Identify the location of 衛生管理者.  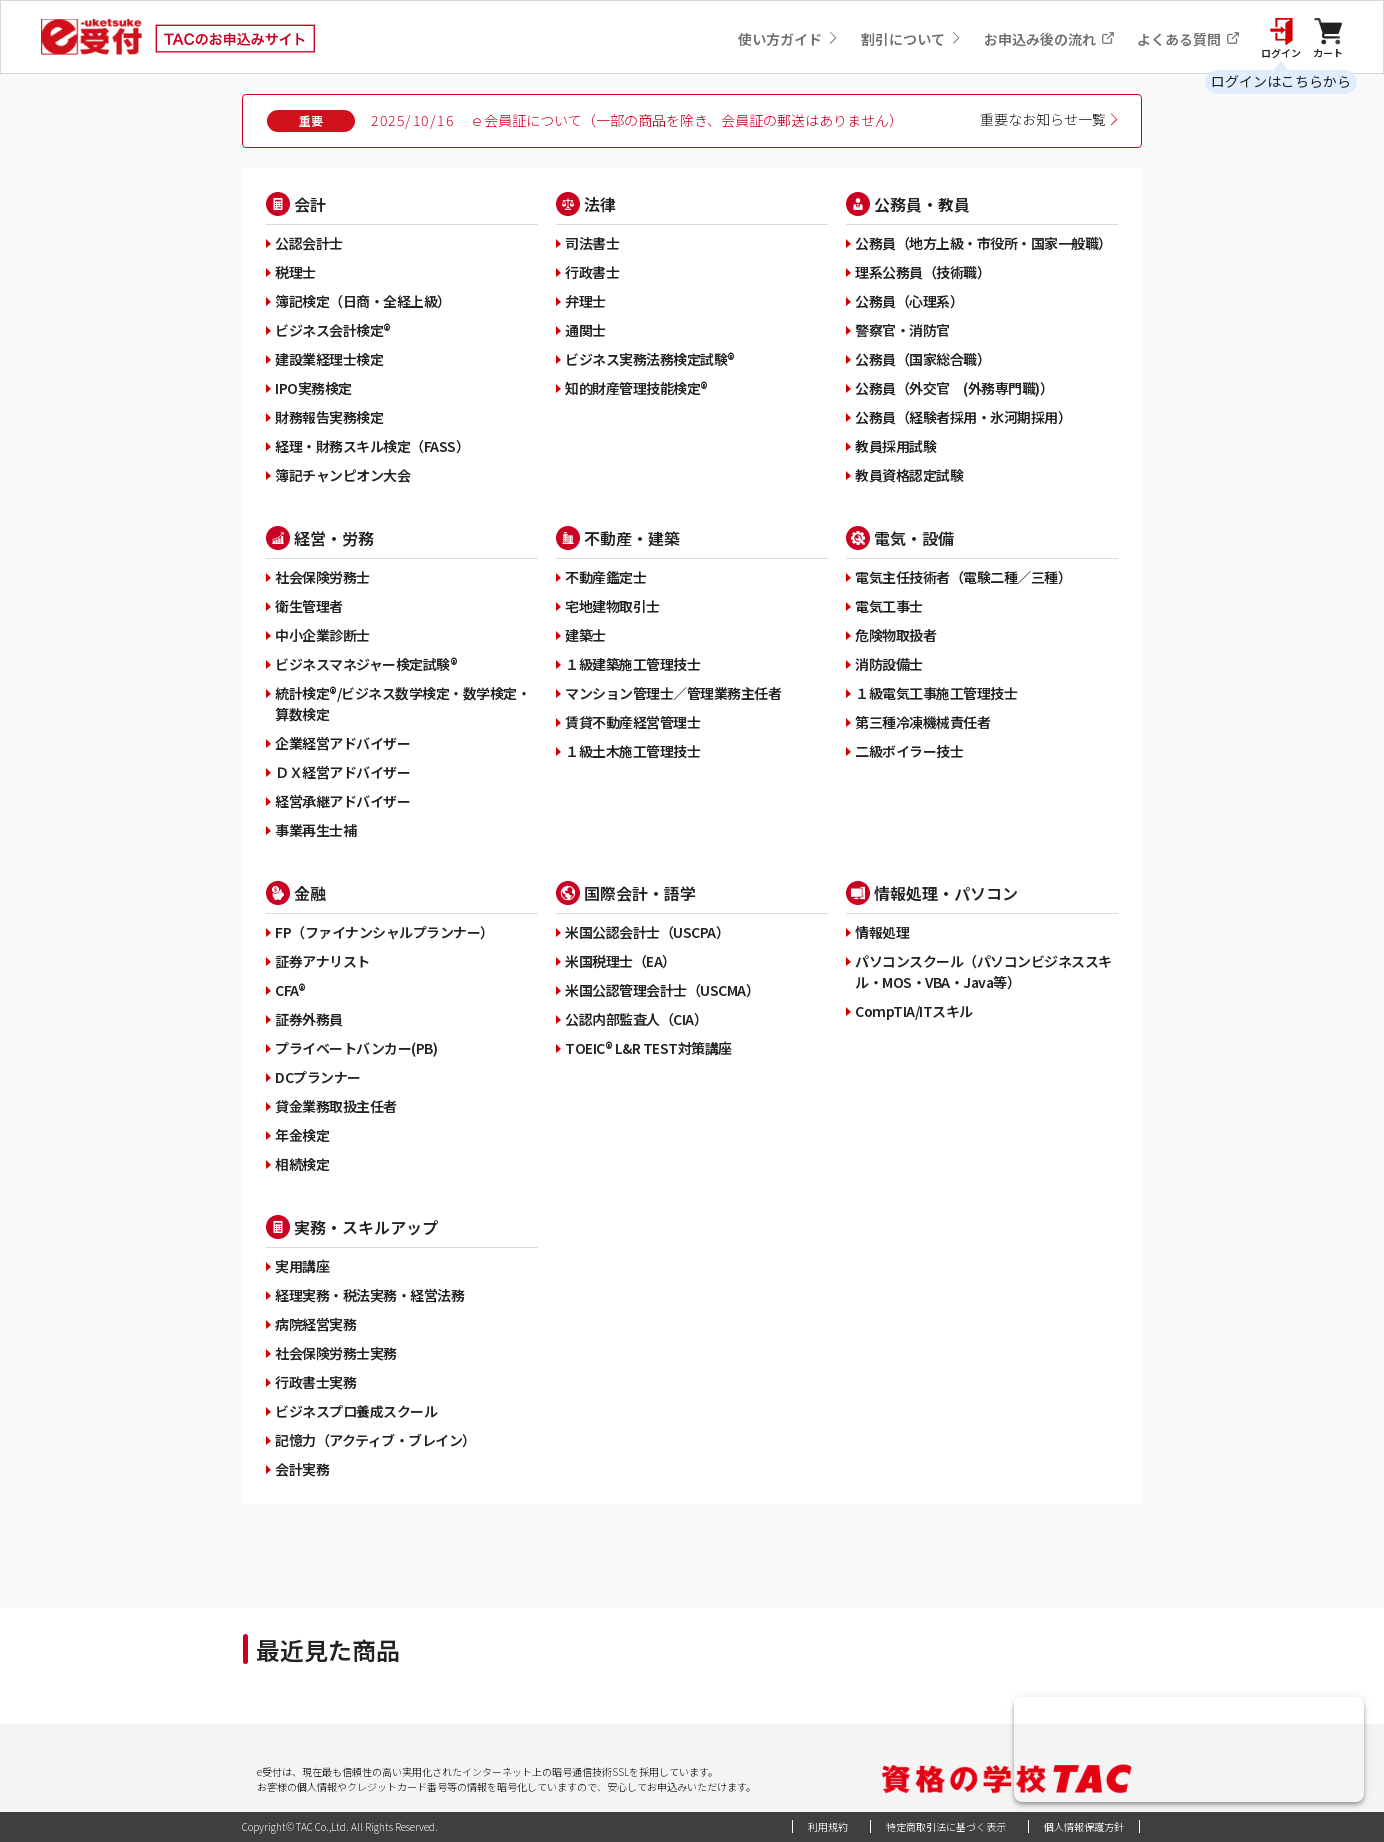
(309, 606).